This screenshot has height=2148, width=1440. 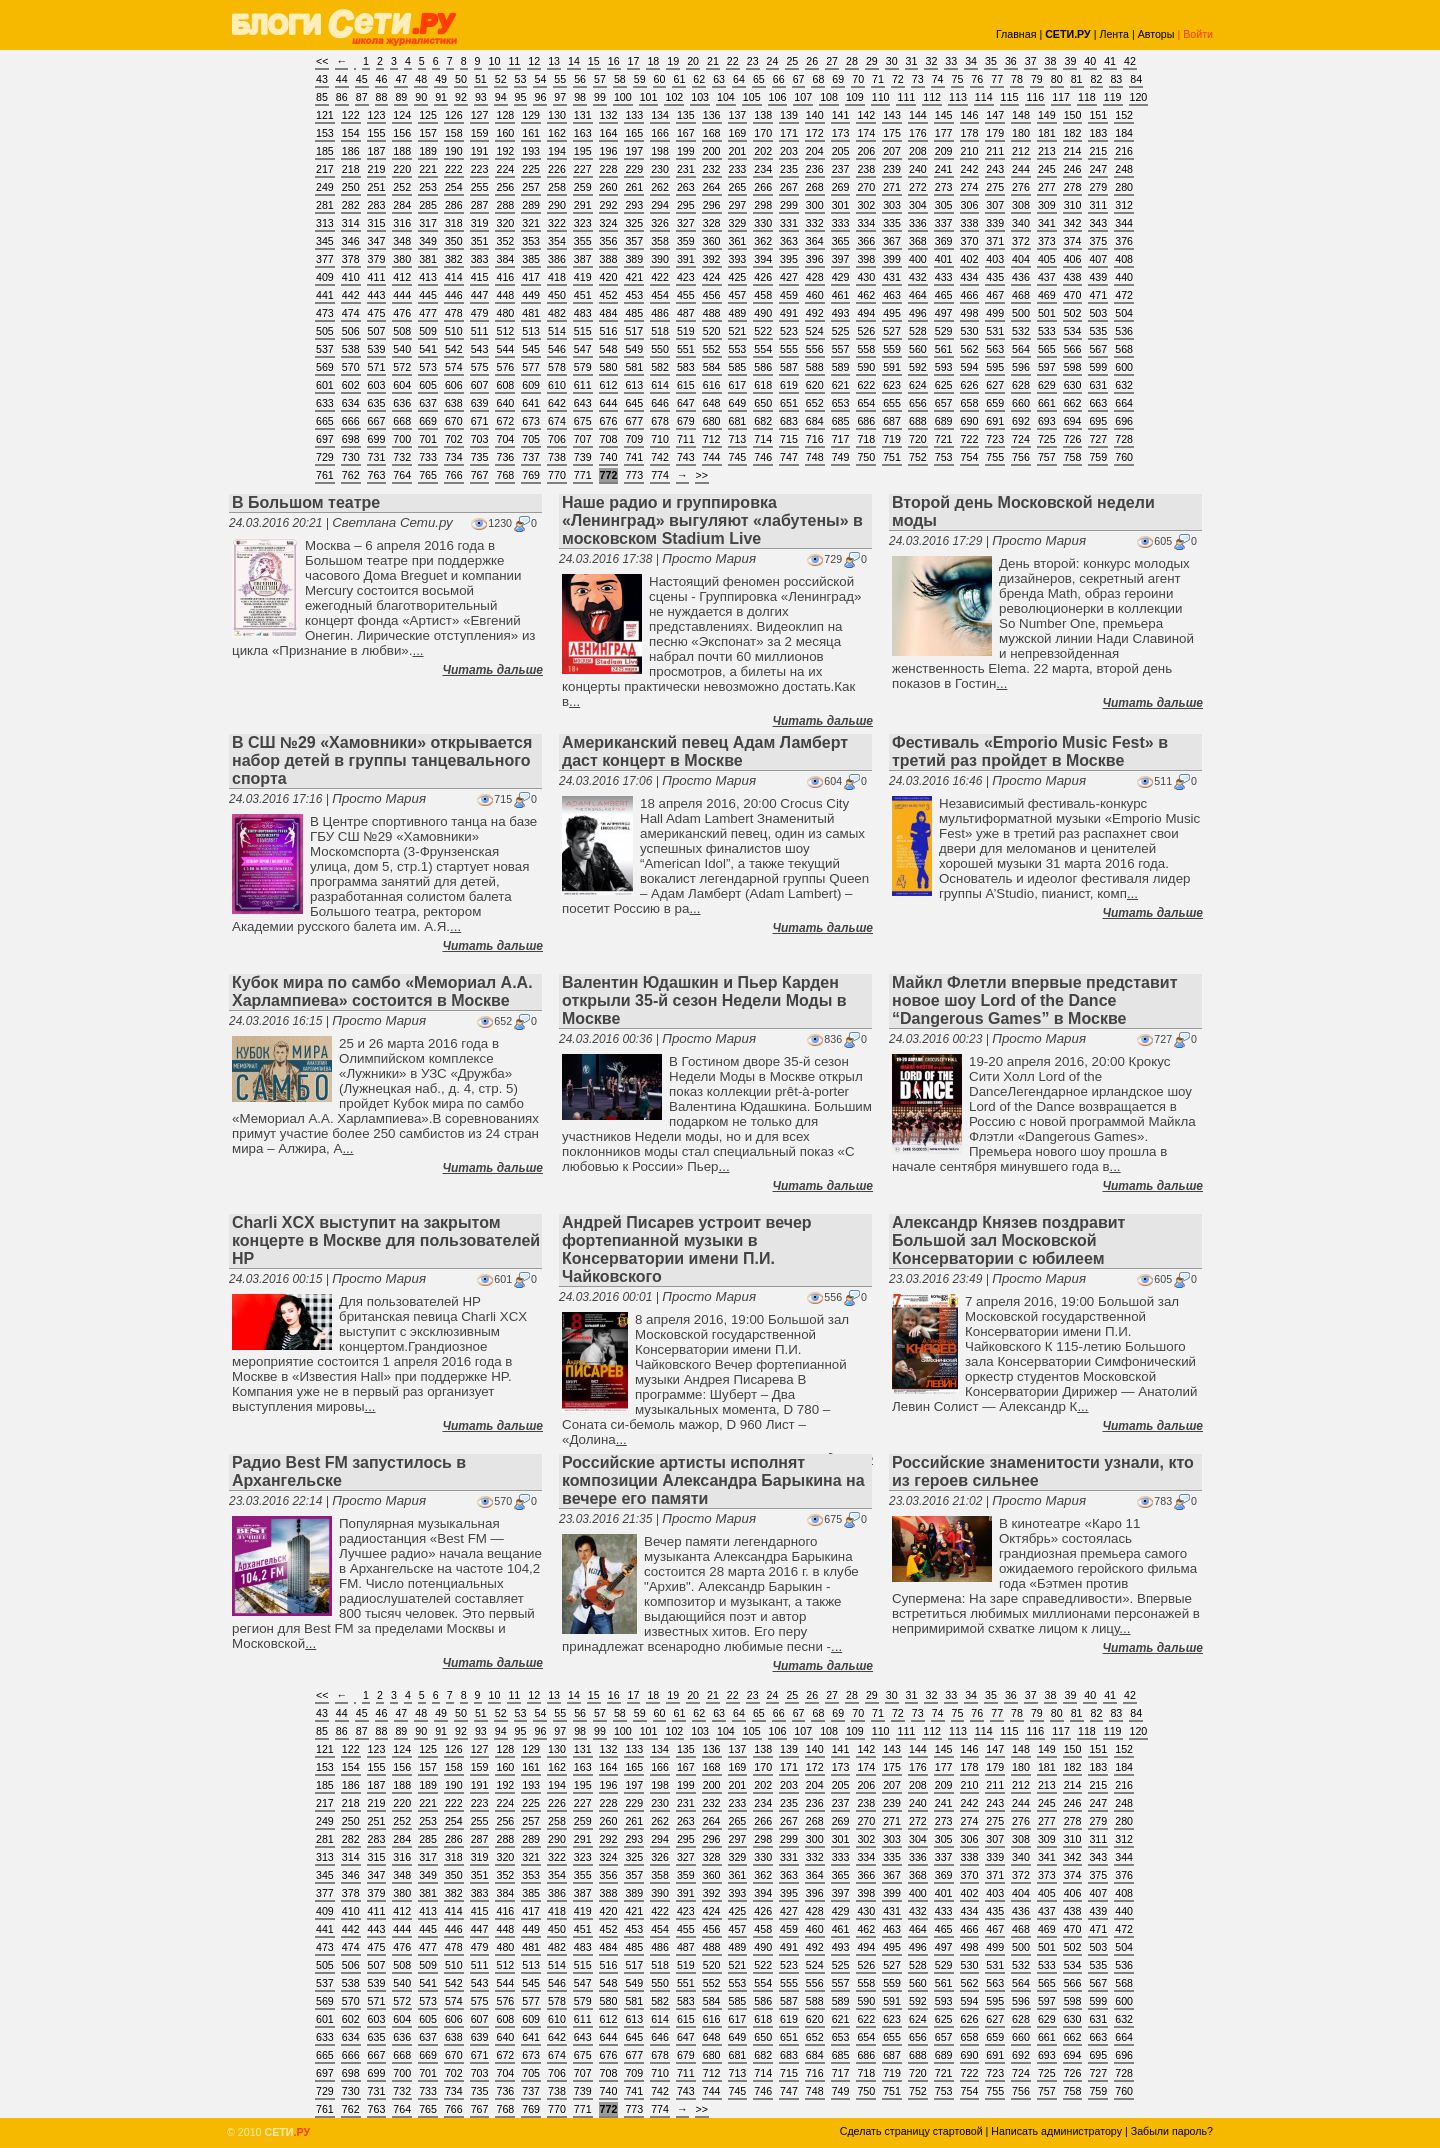 What do you see at coordinates (686, 349) in the screenshot?
I see `551` at bounding box center [686, 349].